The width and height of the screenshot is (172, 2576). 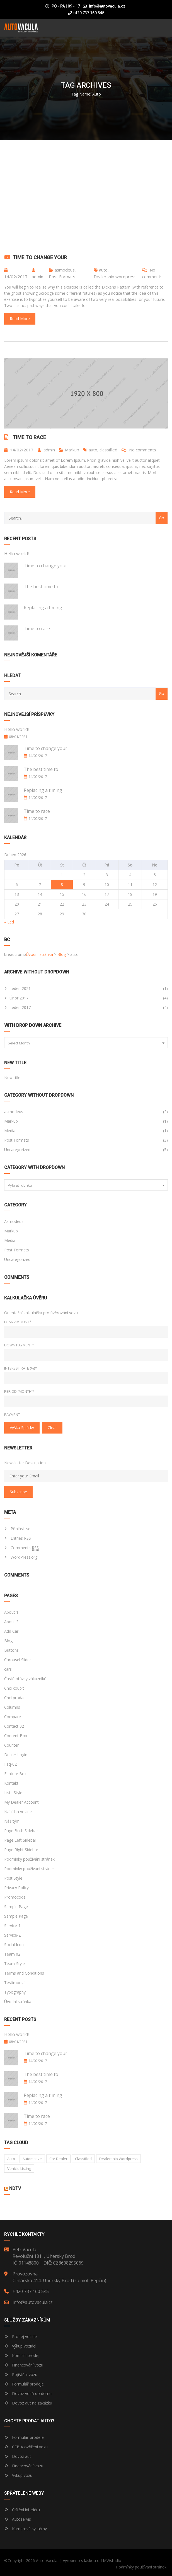 What do you see at coordinates (14, 1726) in the screenshot?
I see `Contact 02` at bounding box center [14, 1726].